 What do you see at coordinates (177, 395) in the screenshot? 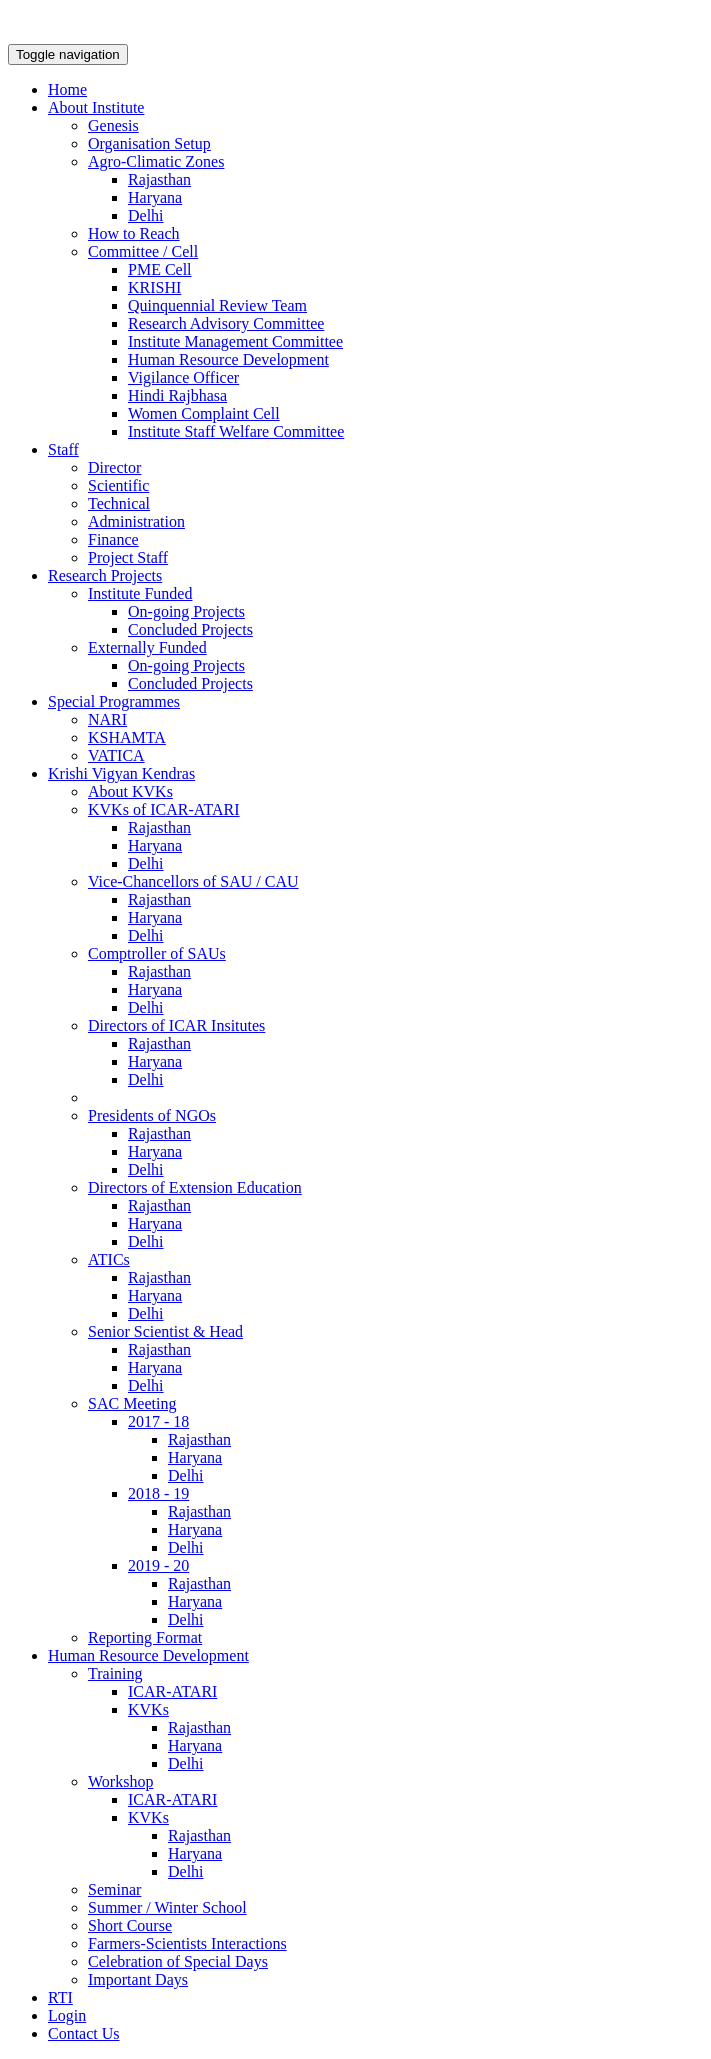
I see `Hindi Rajbhasa` at bounding box center [177, 395].